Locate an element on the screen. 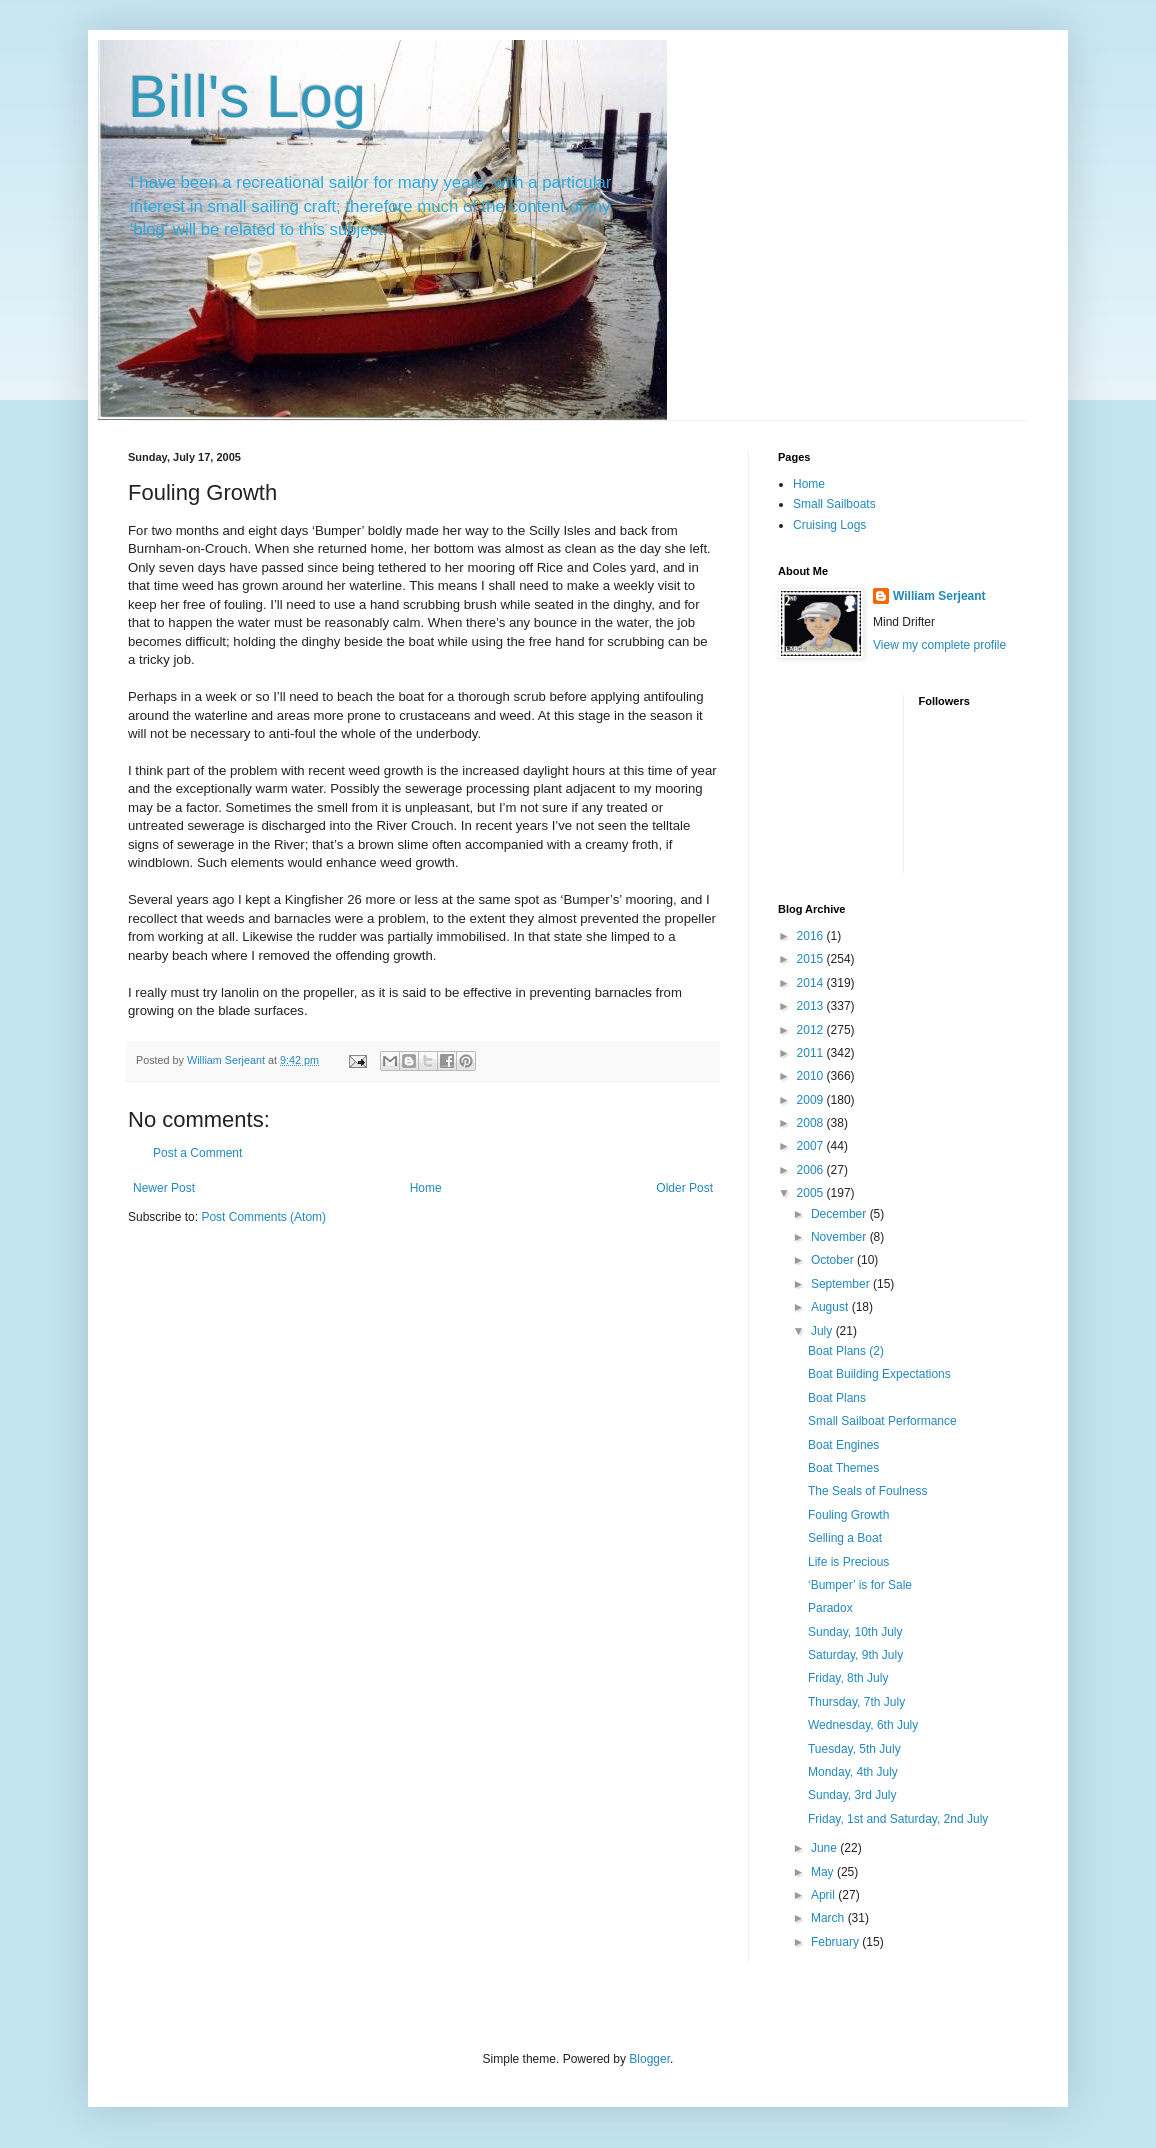 The height and width of the screenshot is (2148, 1156). Post Comments (Atom) is located at coordinates (263, 1217).